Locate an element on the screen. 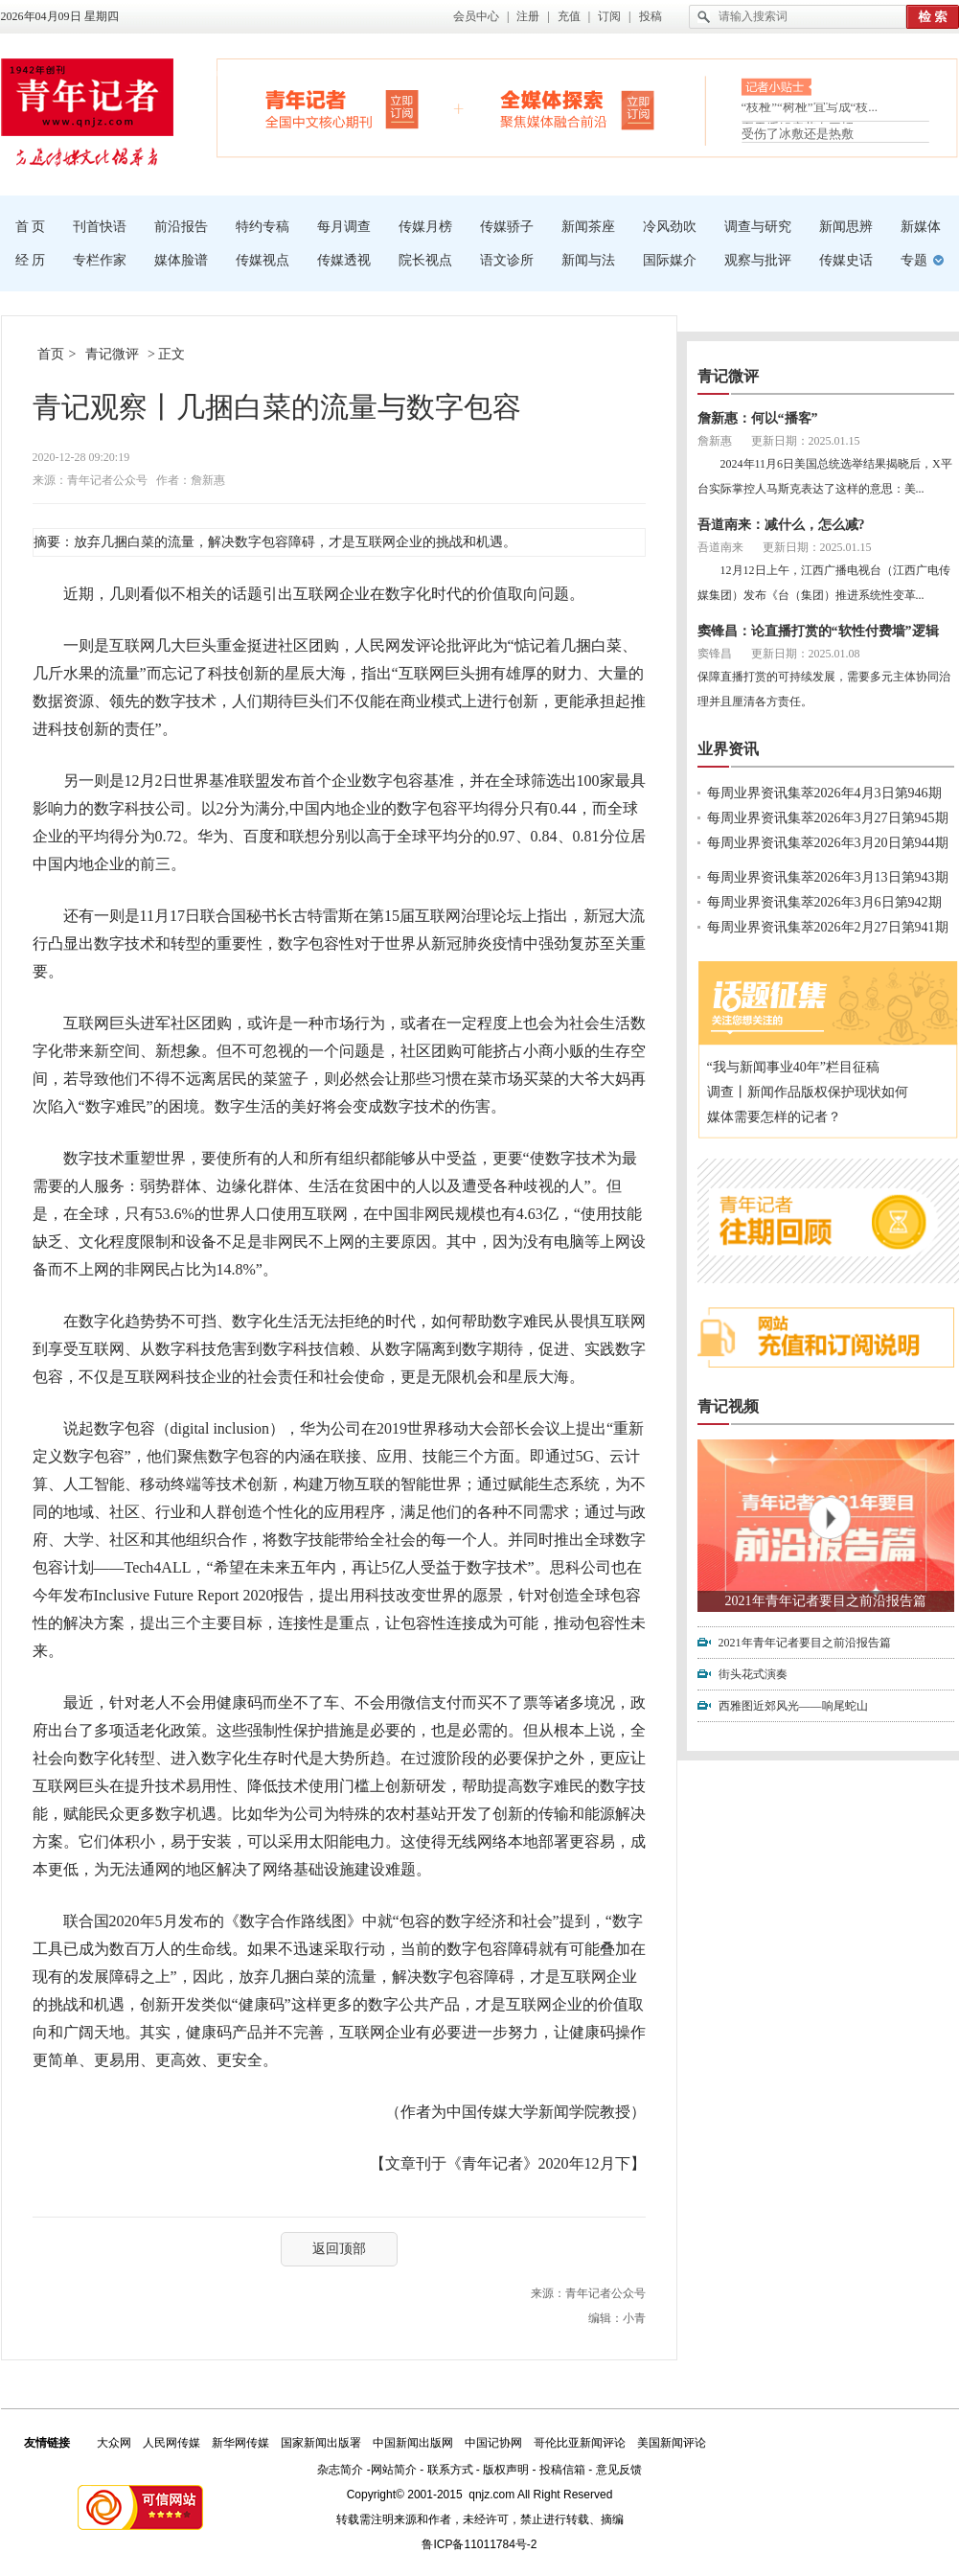 The width and height of the screenshot is (959, 2576). 每周业界资讯集萃2026年3月20日第944期 is located at coordinates (827, 843).